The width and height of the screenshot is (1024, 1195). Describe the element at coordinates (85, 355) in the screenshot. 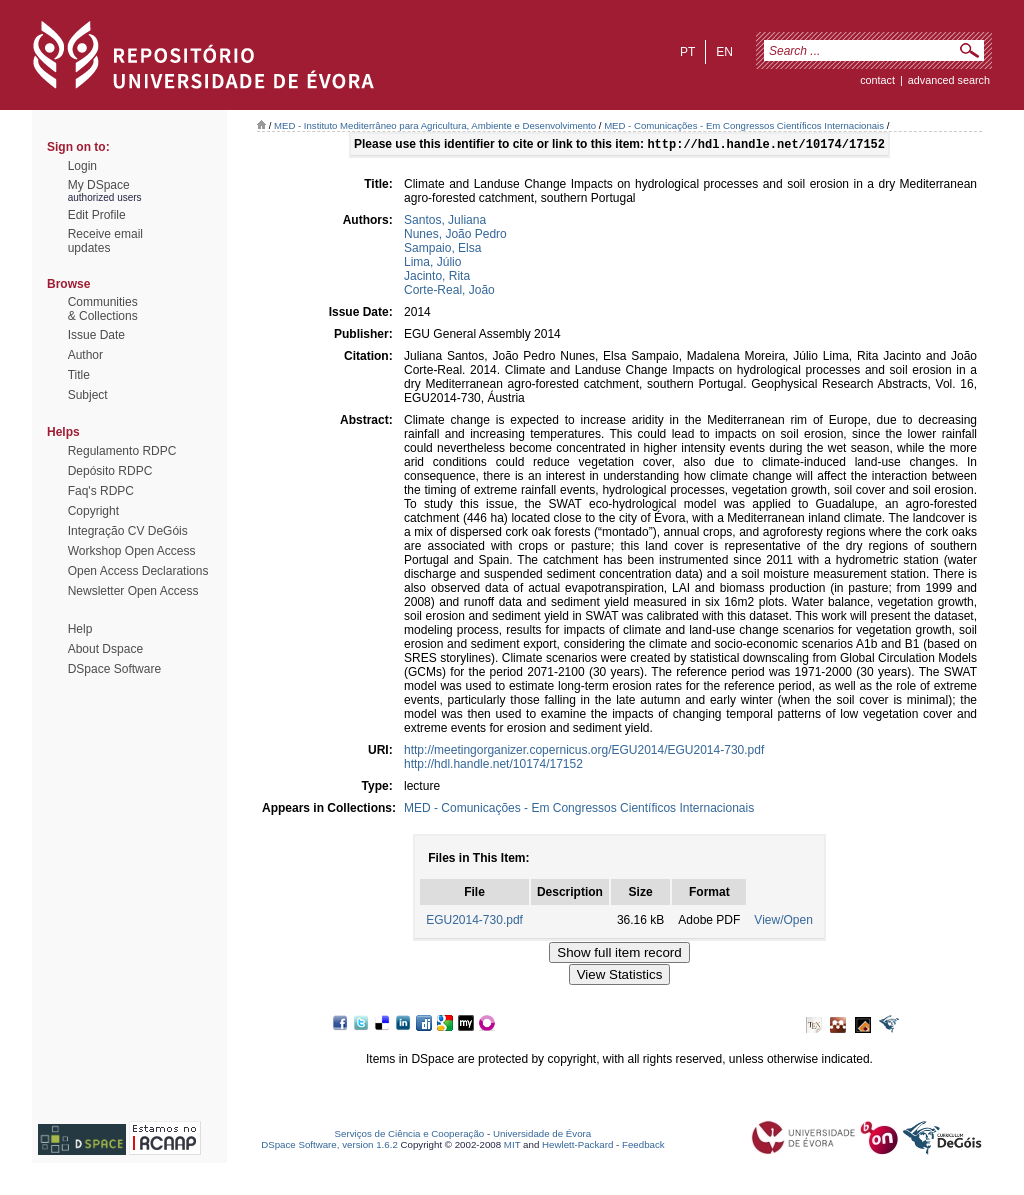

I see `Author` at that location.